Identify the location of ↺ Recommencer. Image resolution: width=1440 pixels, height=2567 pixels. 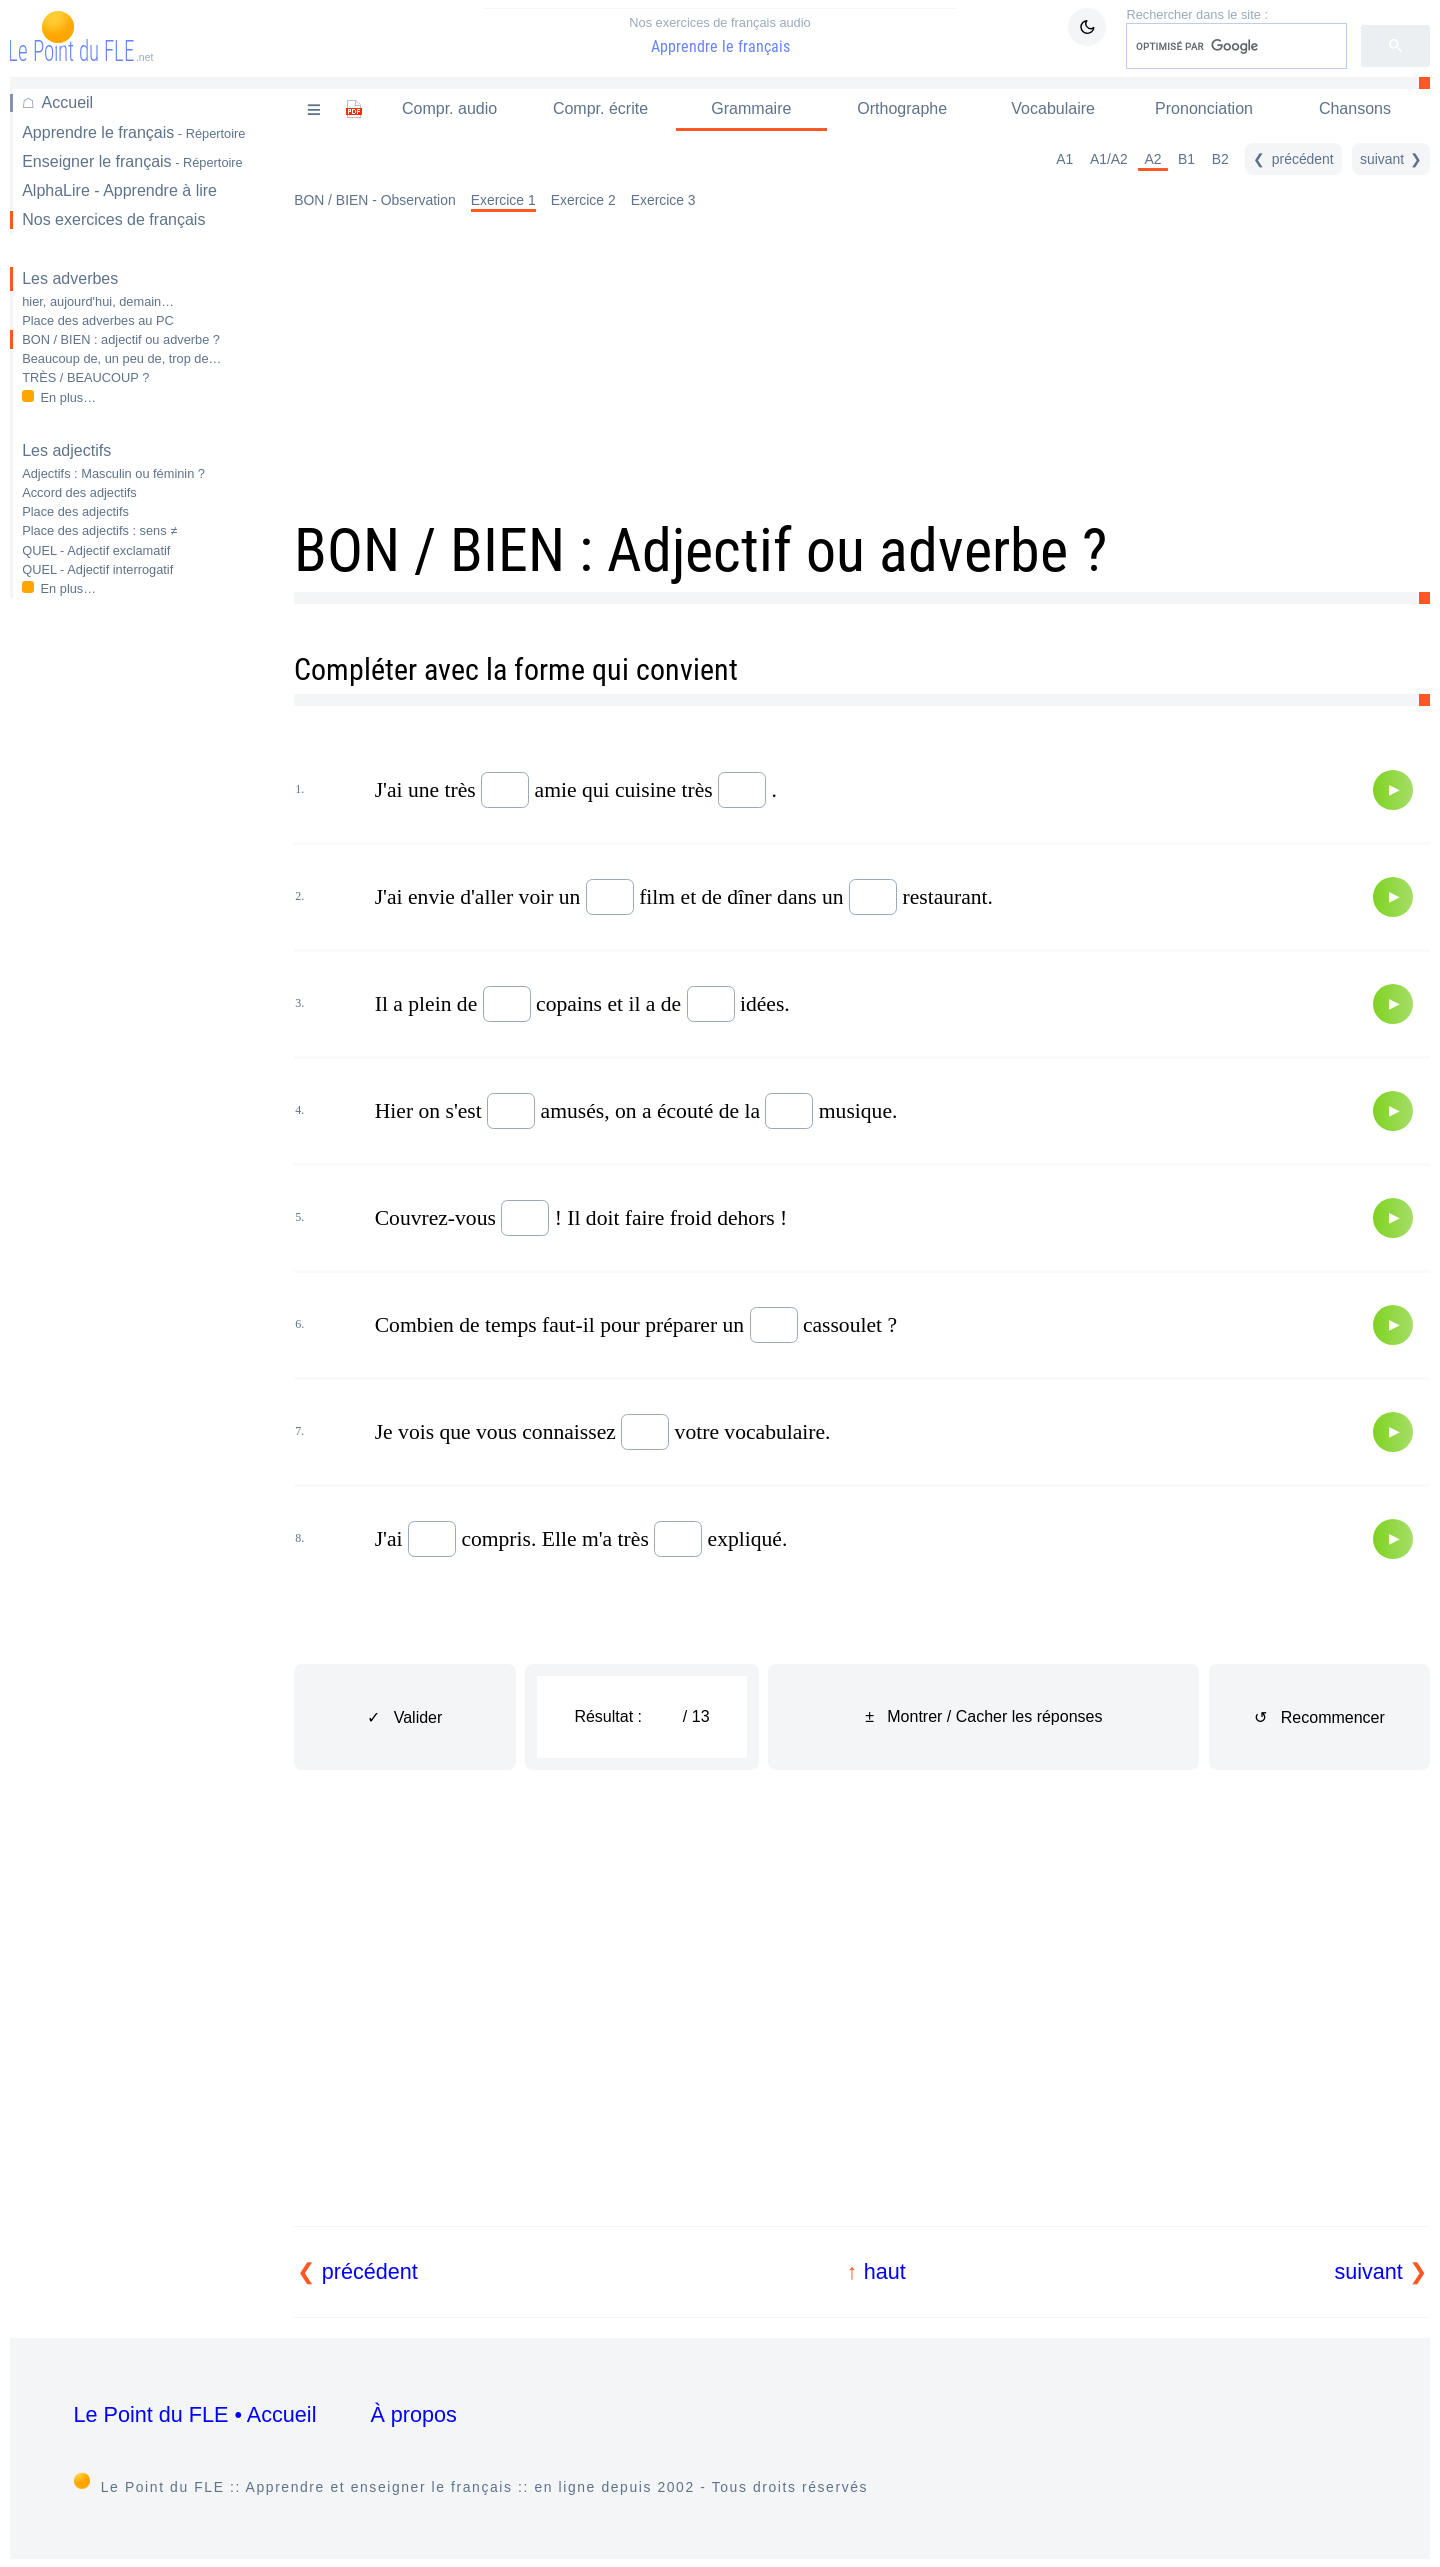
(1319, 1717).